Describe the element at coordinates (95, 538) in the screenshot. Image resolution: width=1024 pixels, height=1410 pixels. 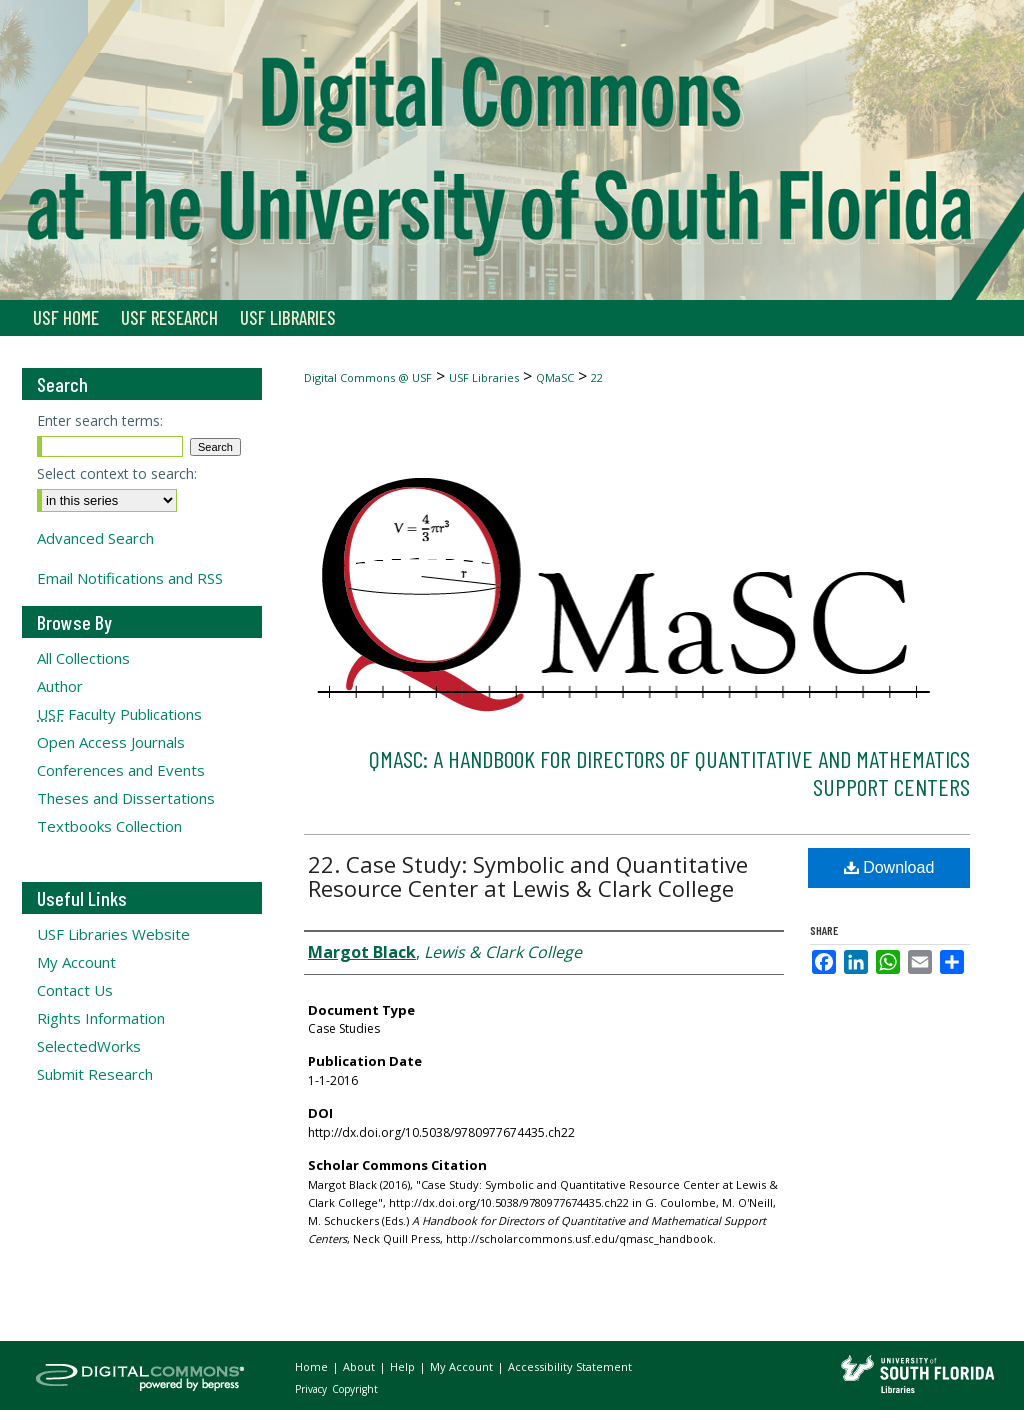
I see `Advanced Search` at that location.